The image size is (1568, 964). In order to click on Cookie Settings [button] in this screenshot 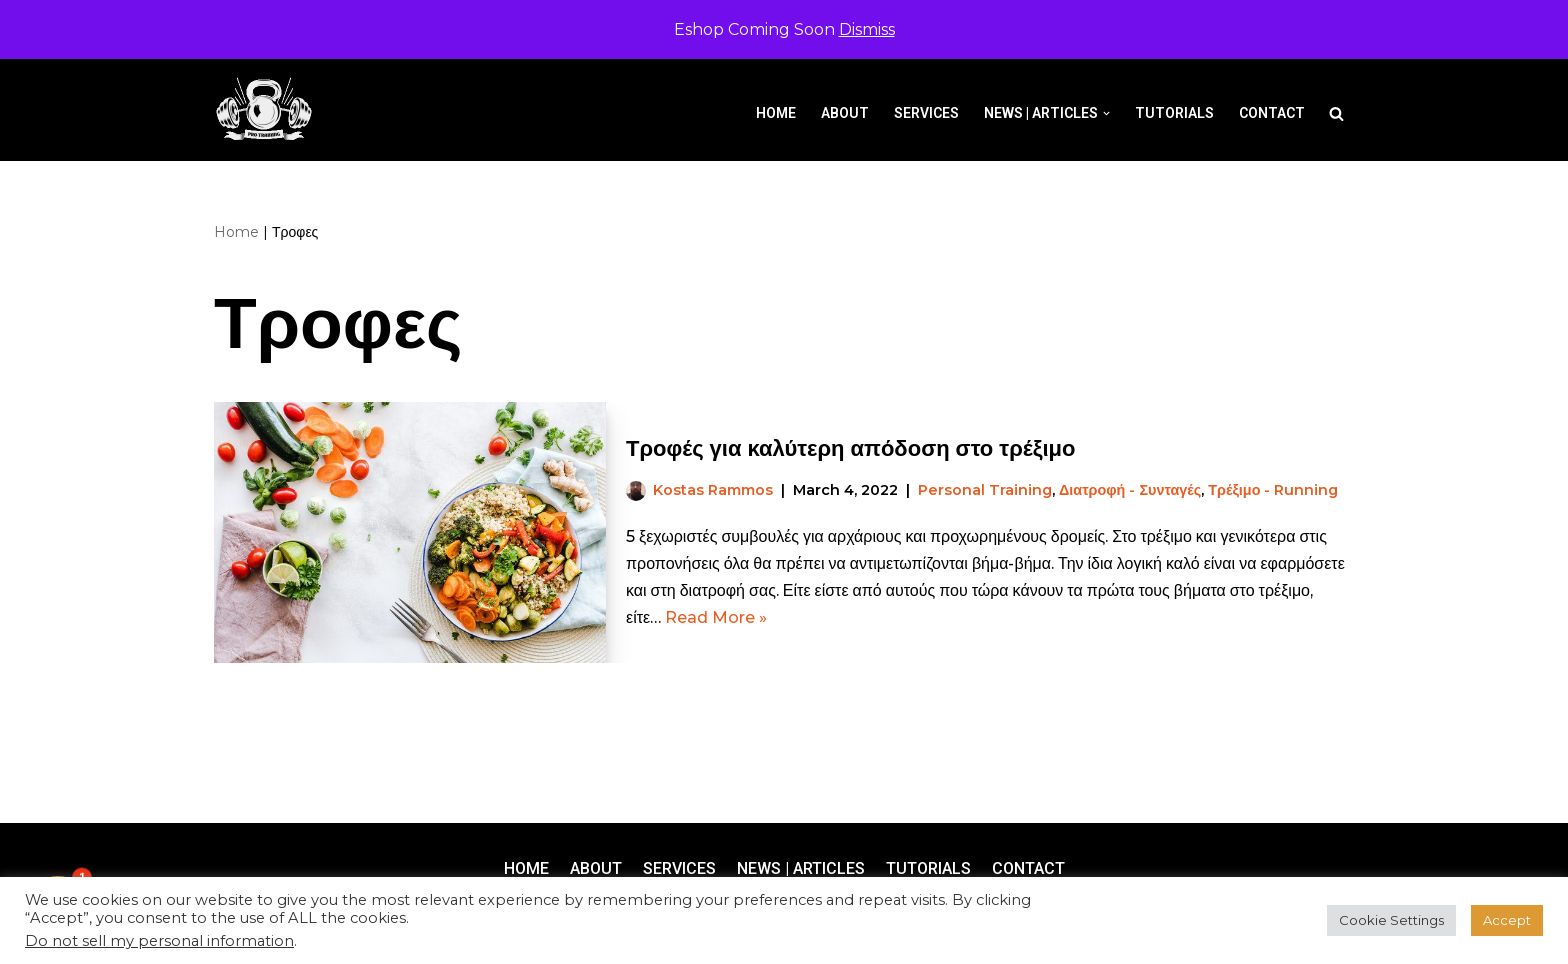, I will do `click(1391, 920)`.